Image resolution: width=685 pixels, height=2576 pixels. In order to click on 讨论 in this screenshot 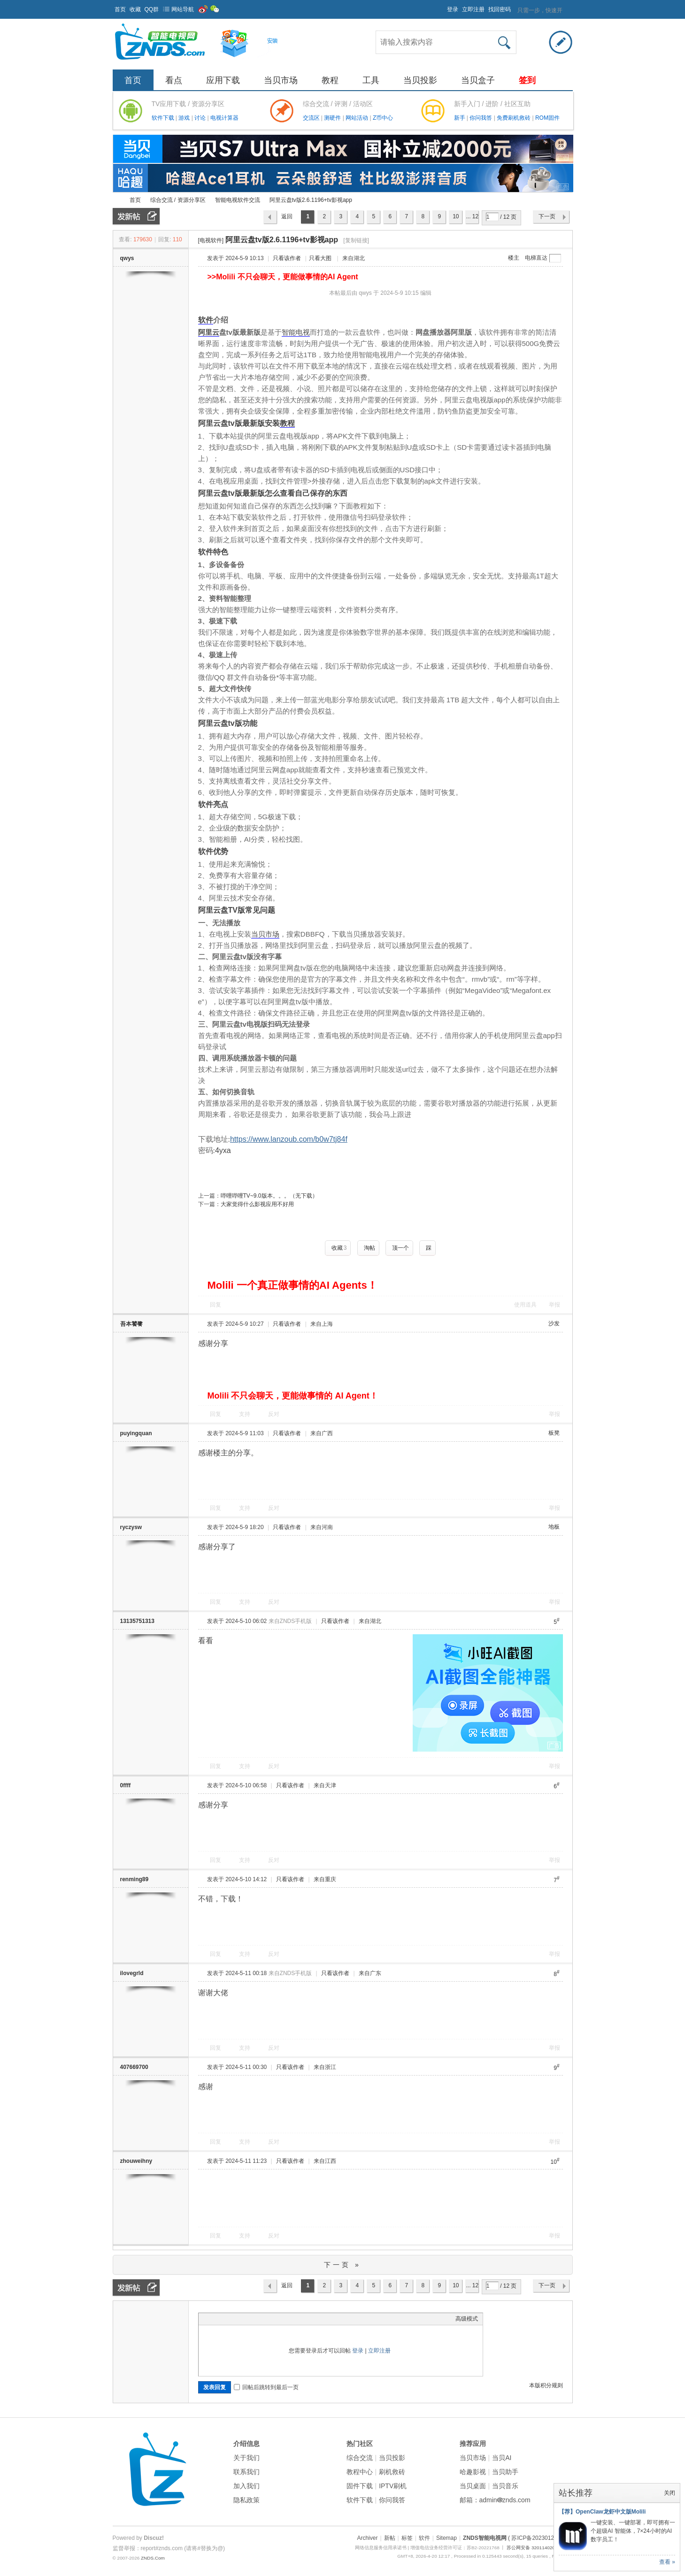, I will do `click(200, 118)`.